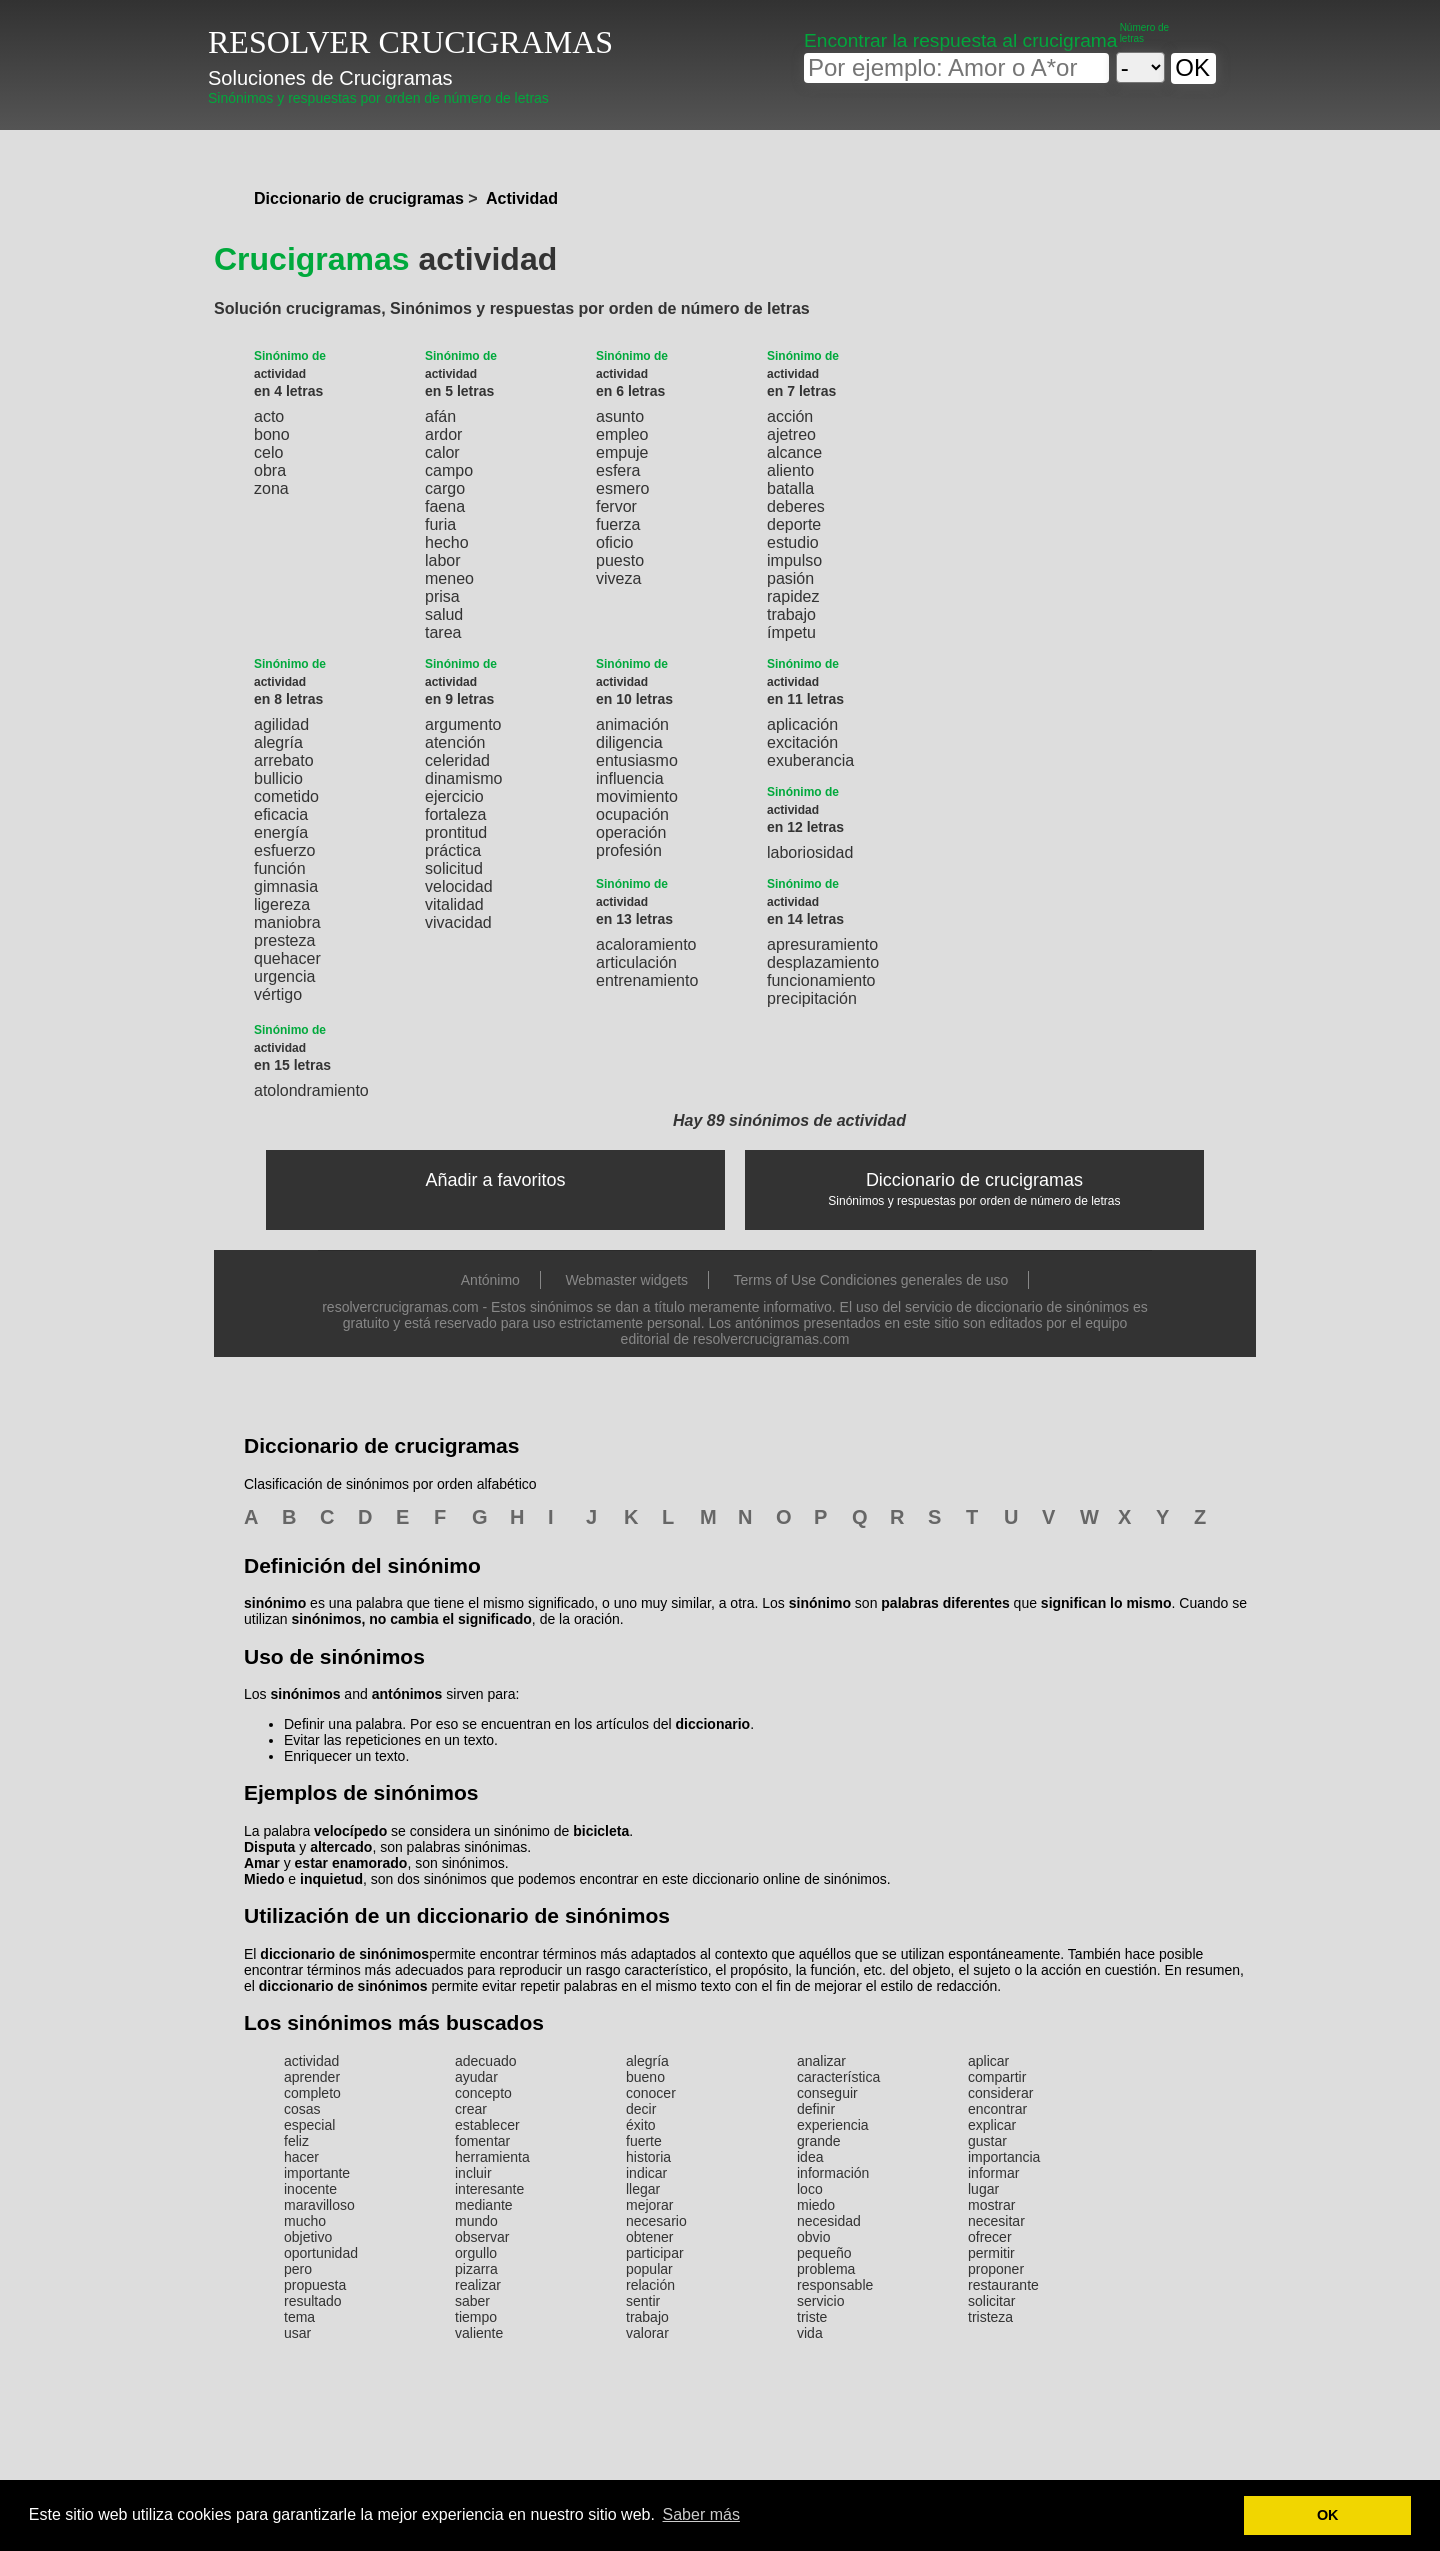  Describe the element at coordinates (641, 2125) in the screenshot. I see `éxito` at that location.